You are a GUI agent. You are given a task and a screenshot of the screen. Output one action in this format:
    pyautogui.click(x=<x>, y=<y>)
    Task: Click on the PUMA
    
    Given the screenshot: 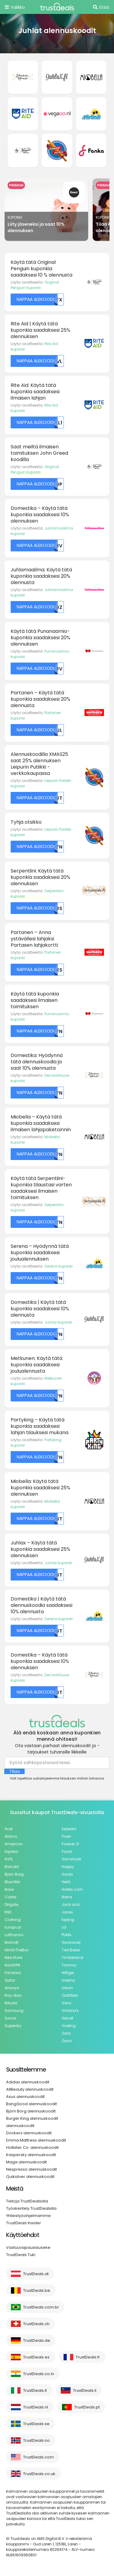 What is the action you would take?
    pyautogui.click(x=66, y=1934)
    